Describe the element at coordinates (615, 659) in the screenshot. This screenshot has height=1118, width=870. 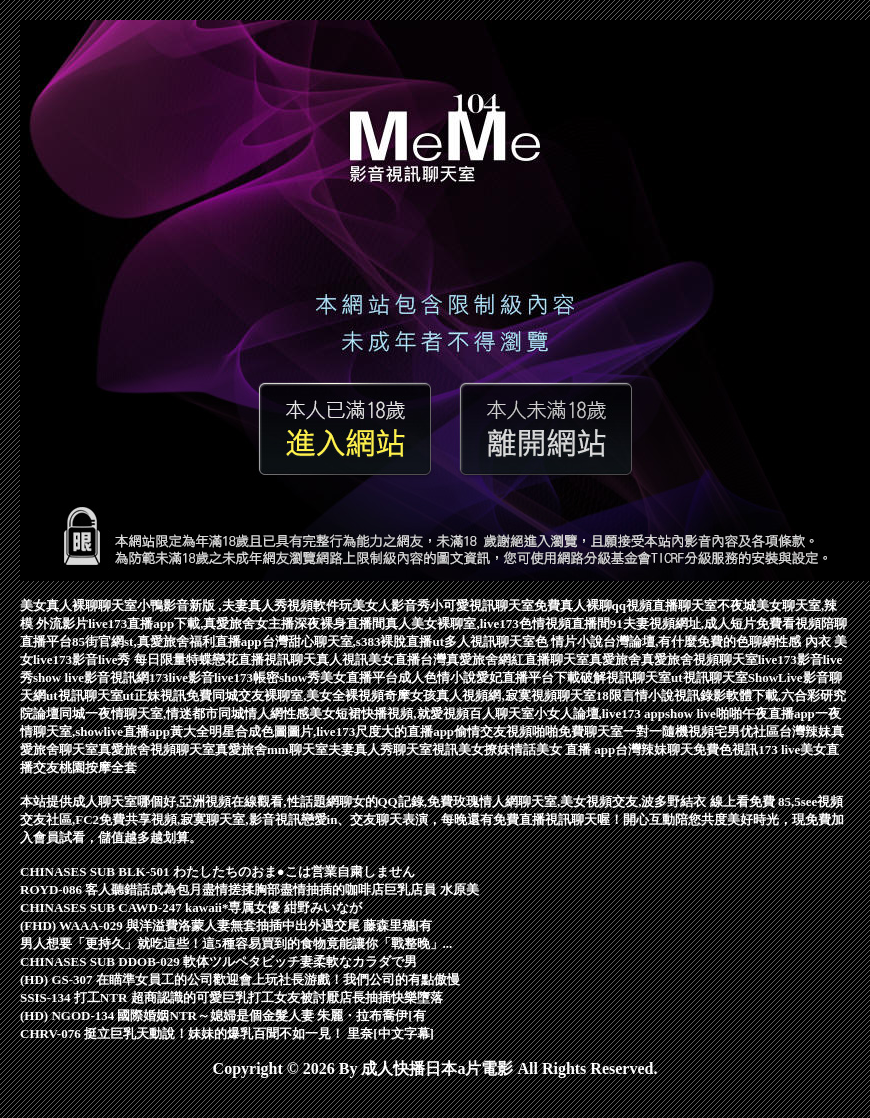
I see `真愛旅舍` at that location.